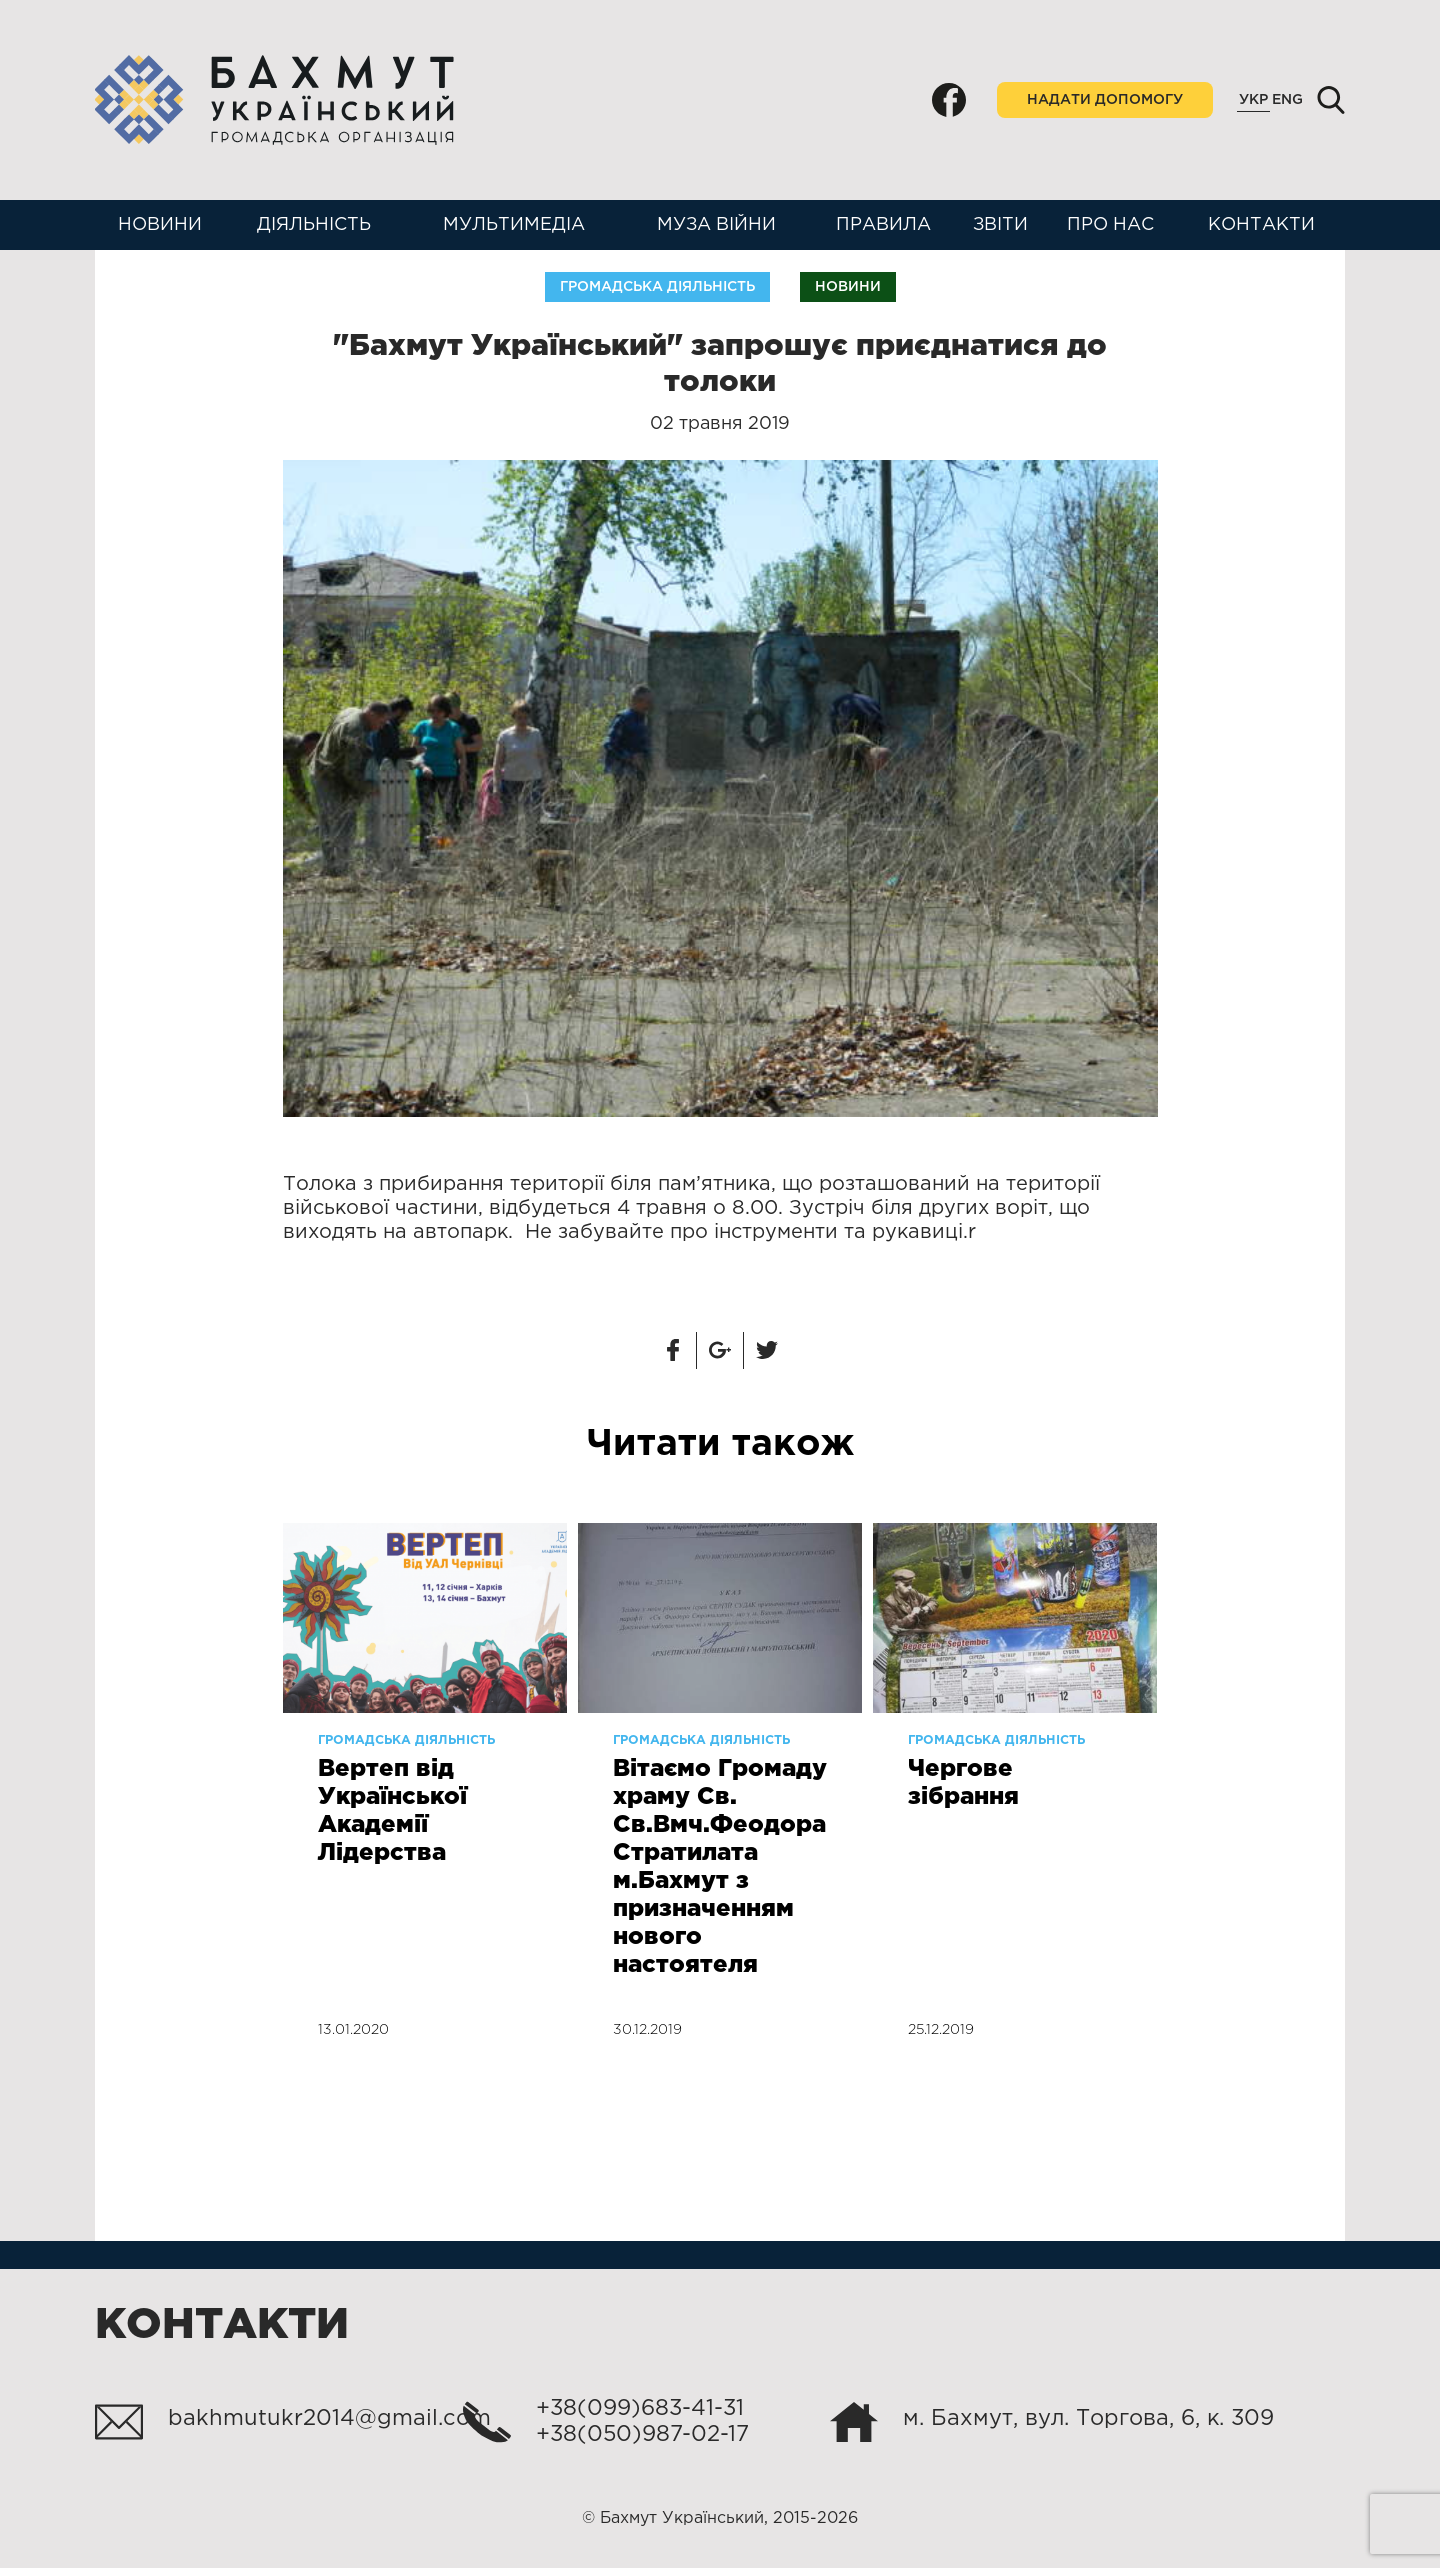 The width and height of the screenshot is (1440, 2568). What do you see at coordinates (1088, 2419) in the screenshot?
I see `м. Бахмут, вул. Торгова, 6, к. 309` at bounding box center [1088, 2419].